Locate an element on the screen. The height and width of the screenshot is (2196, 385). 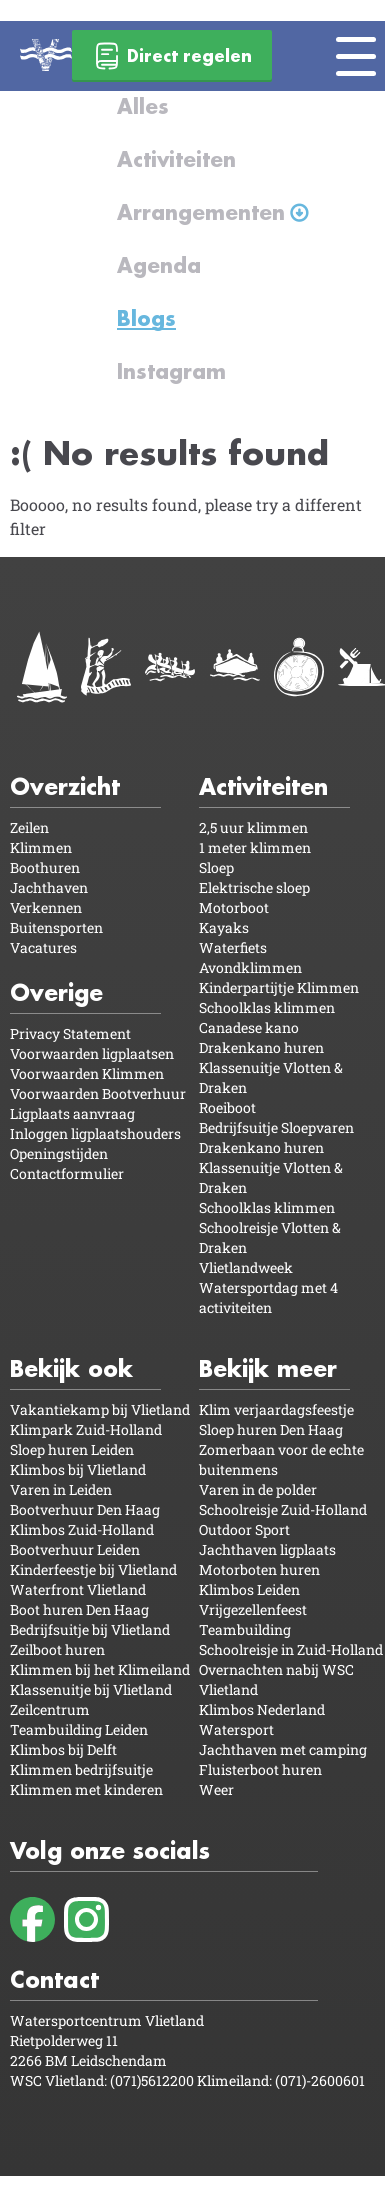
Schoolklas klimmen is located at coordinates (267, 1007).